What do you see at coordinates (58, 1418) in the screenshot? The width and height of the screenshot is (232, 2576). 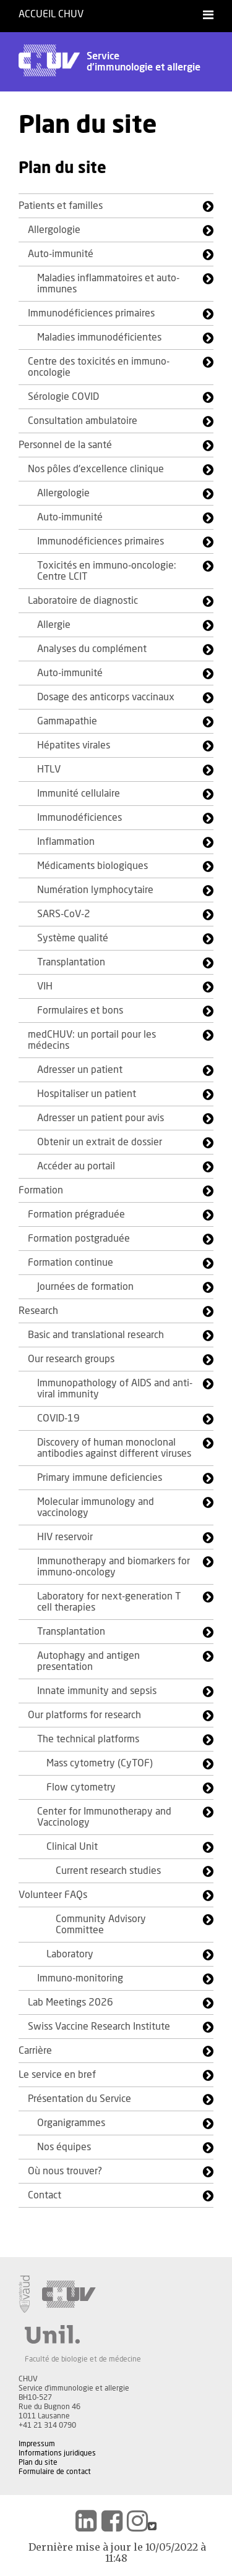 I see `COVID-19` at bounding box center [58, 1418].